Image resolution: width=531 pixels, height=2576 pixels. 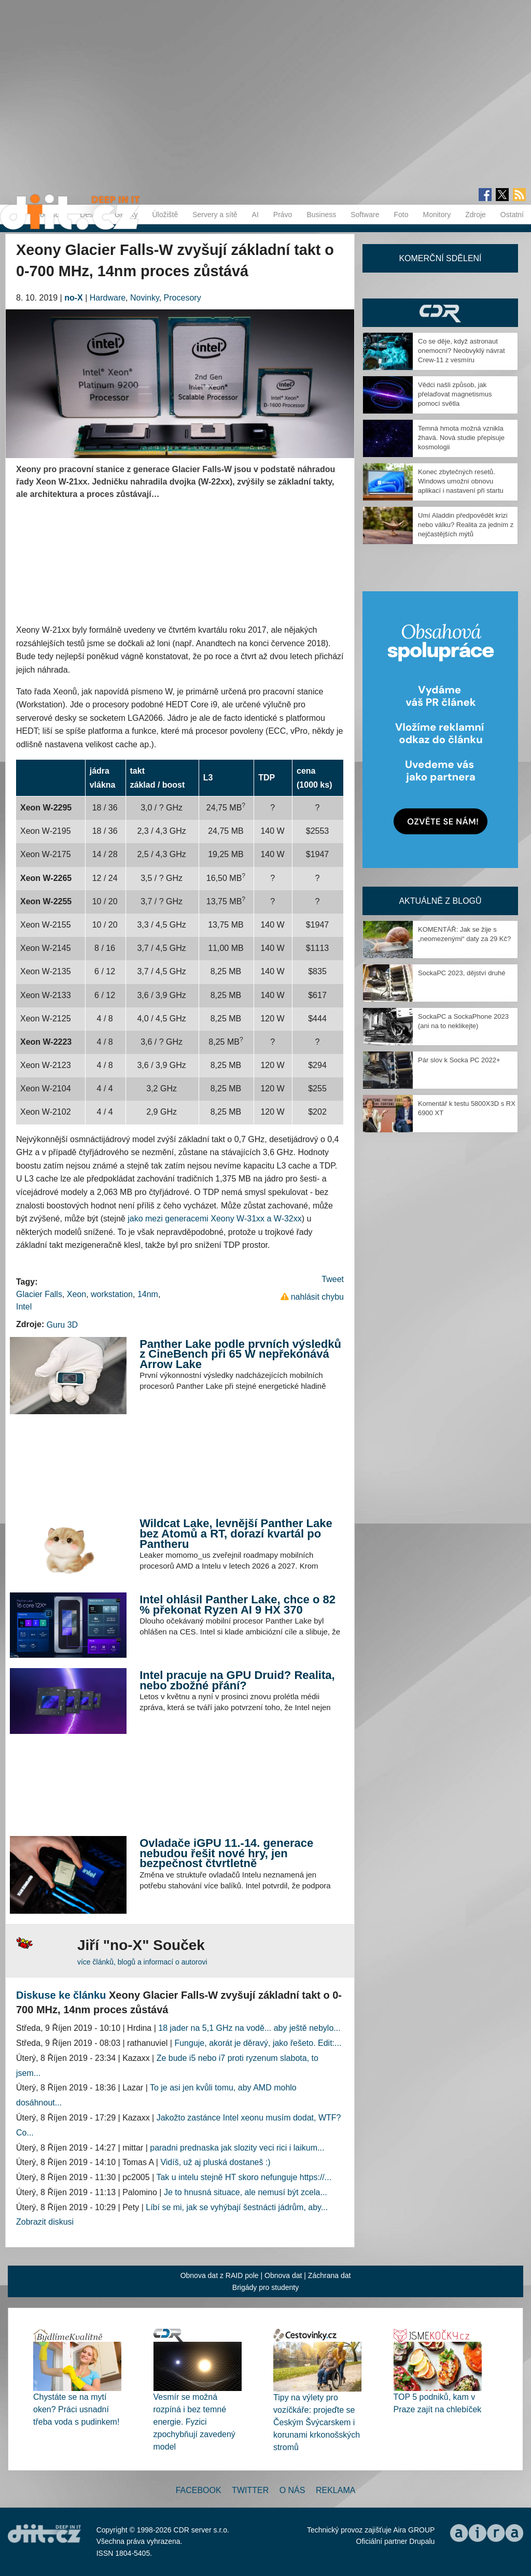 I want to click on Intel pracuje na GPU Druid? Realita, nebo zbožné přání?, so click(x=237, y=1680).